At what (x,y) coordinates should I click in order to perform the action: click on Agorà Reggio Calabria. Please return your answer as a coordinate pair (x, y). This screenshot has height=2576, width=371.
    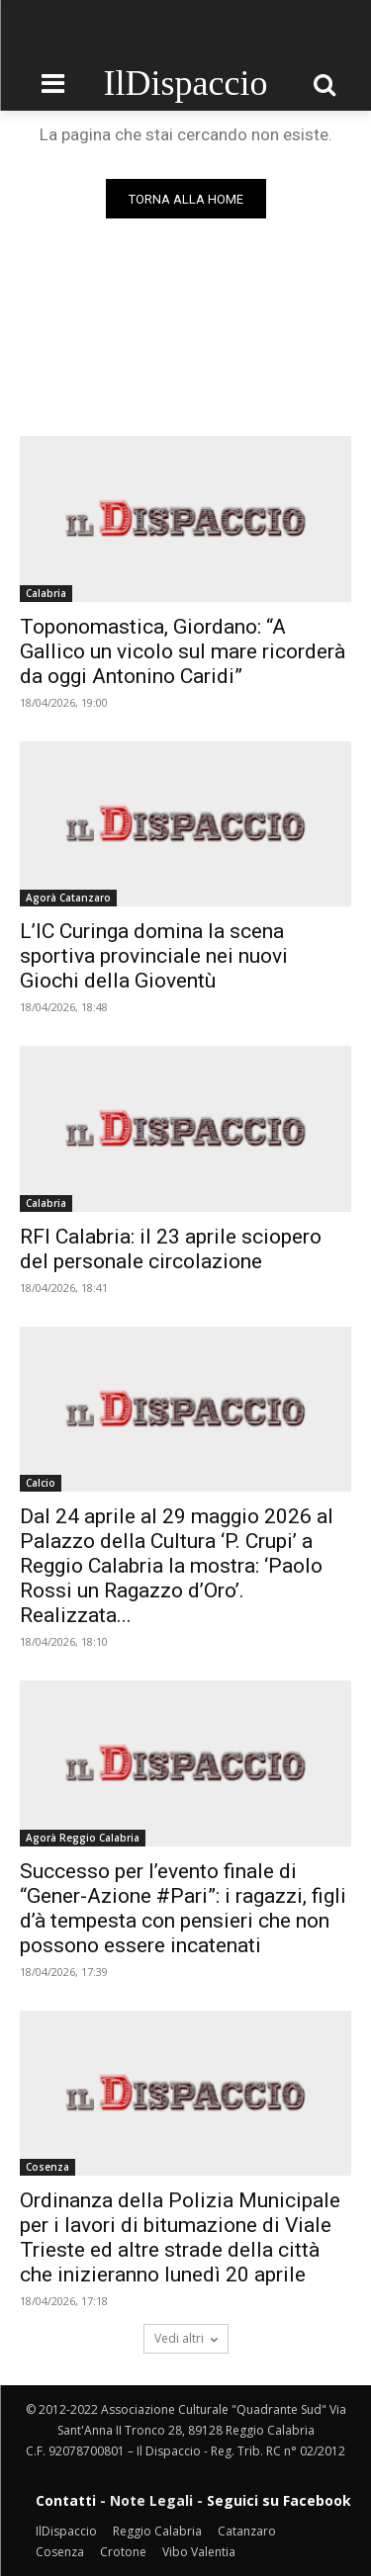
    Looking at the image, I should click on (82, 1838).